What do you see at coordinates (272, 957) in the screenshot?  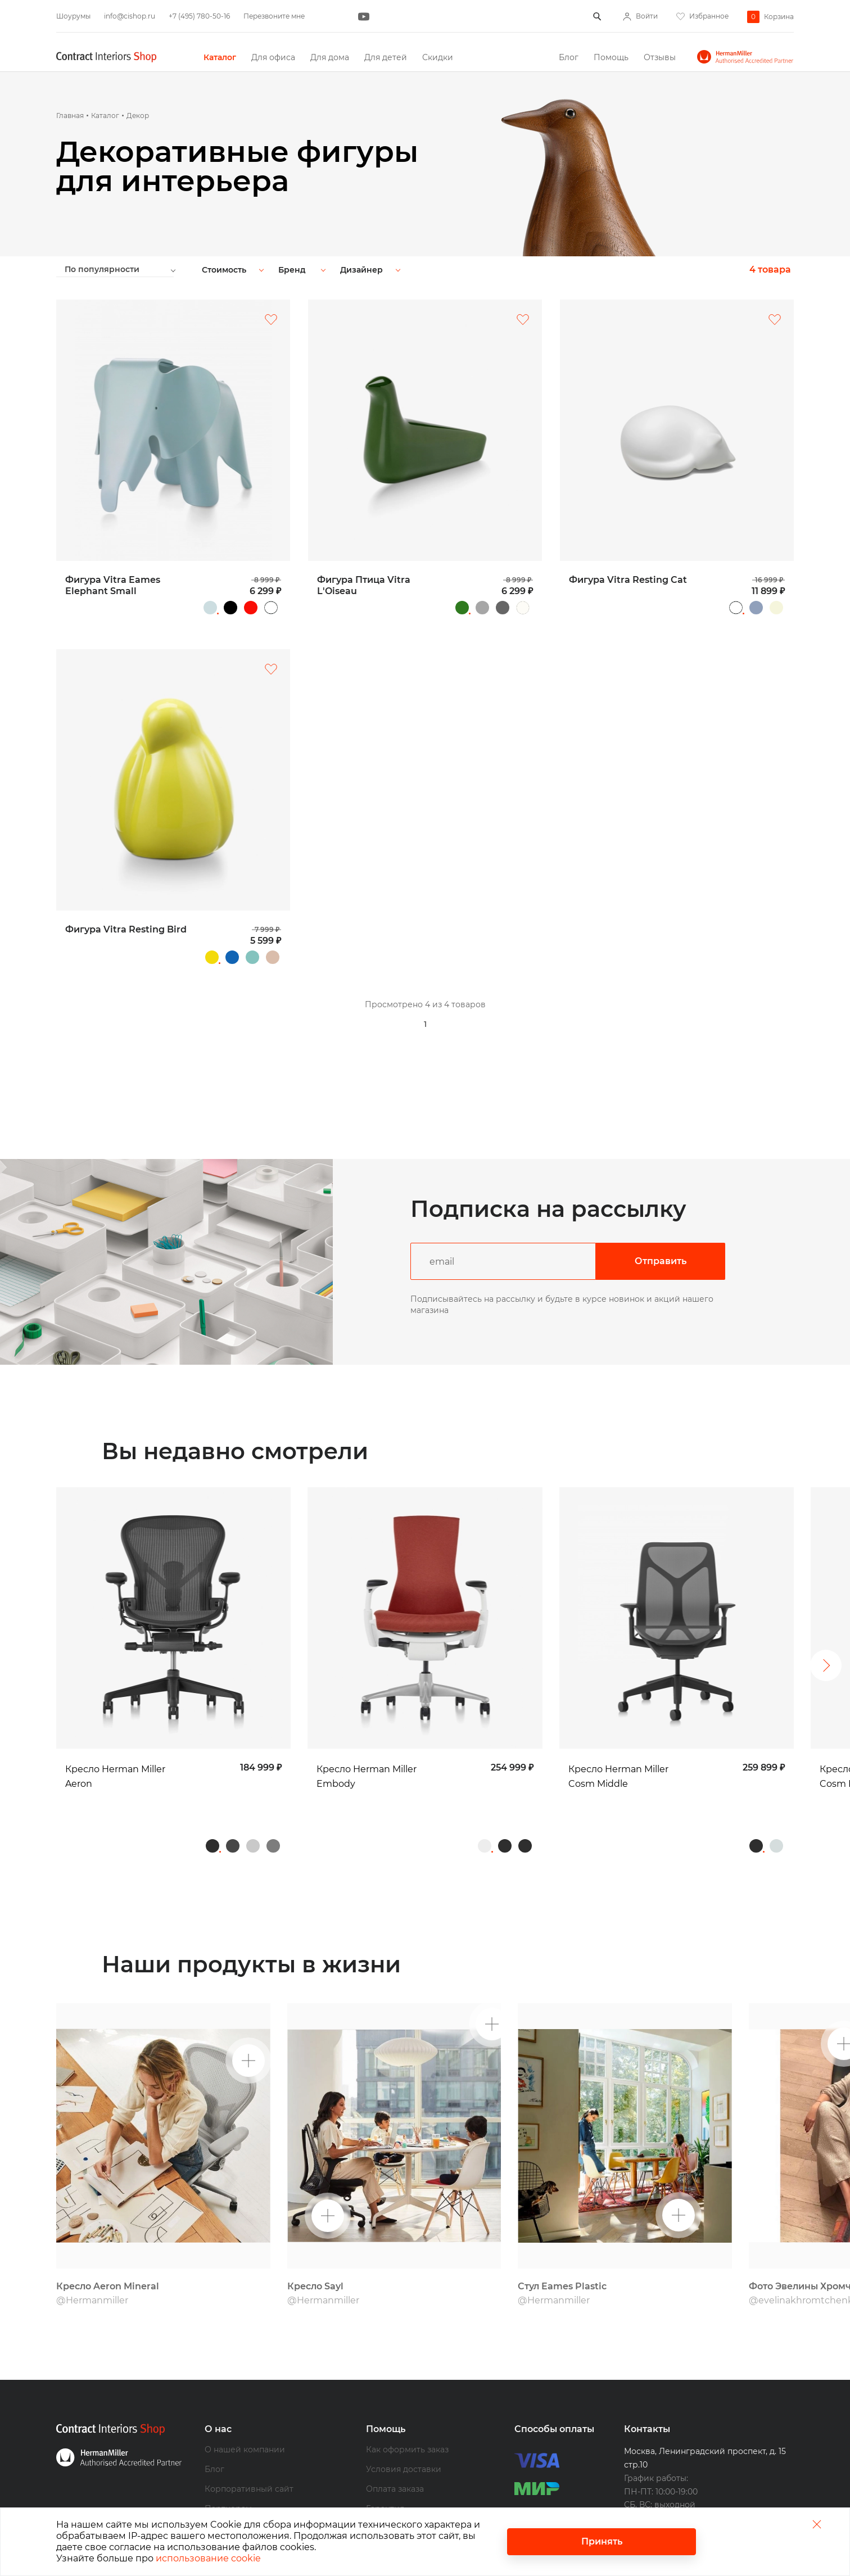 I see `Песочный` at bounding box center [272, 957].